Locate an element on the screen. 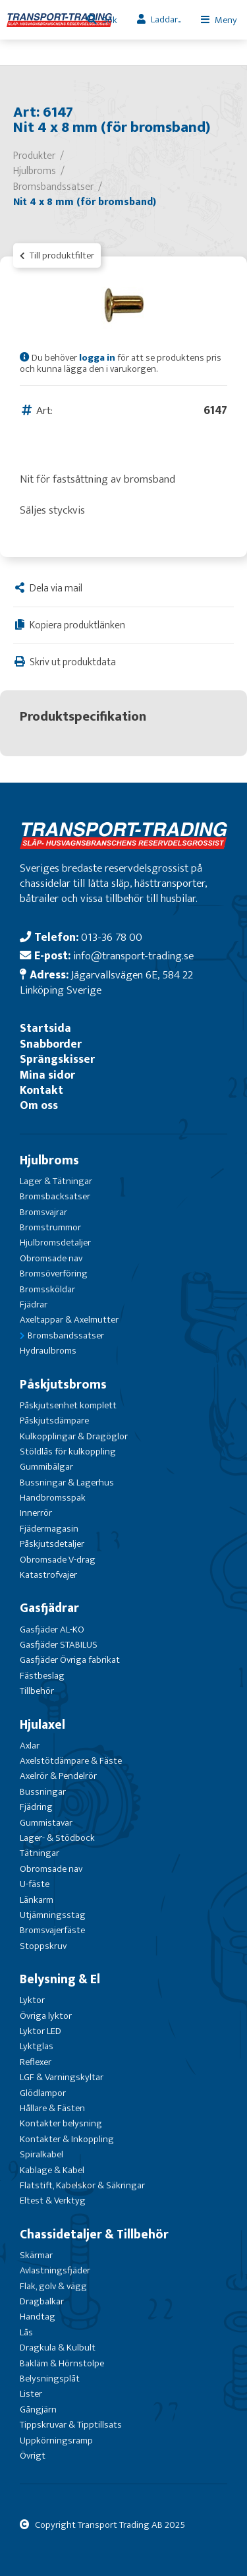 The width and height of the screenshot is (247, 2576). Uppkörningsramp is located at coordinates (56, 2440).